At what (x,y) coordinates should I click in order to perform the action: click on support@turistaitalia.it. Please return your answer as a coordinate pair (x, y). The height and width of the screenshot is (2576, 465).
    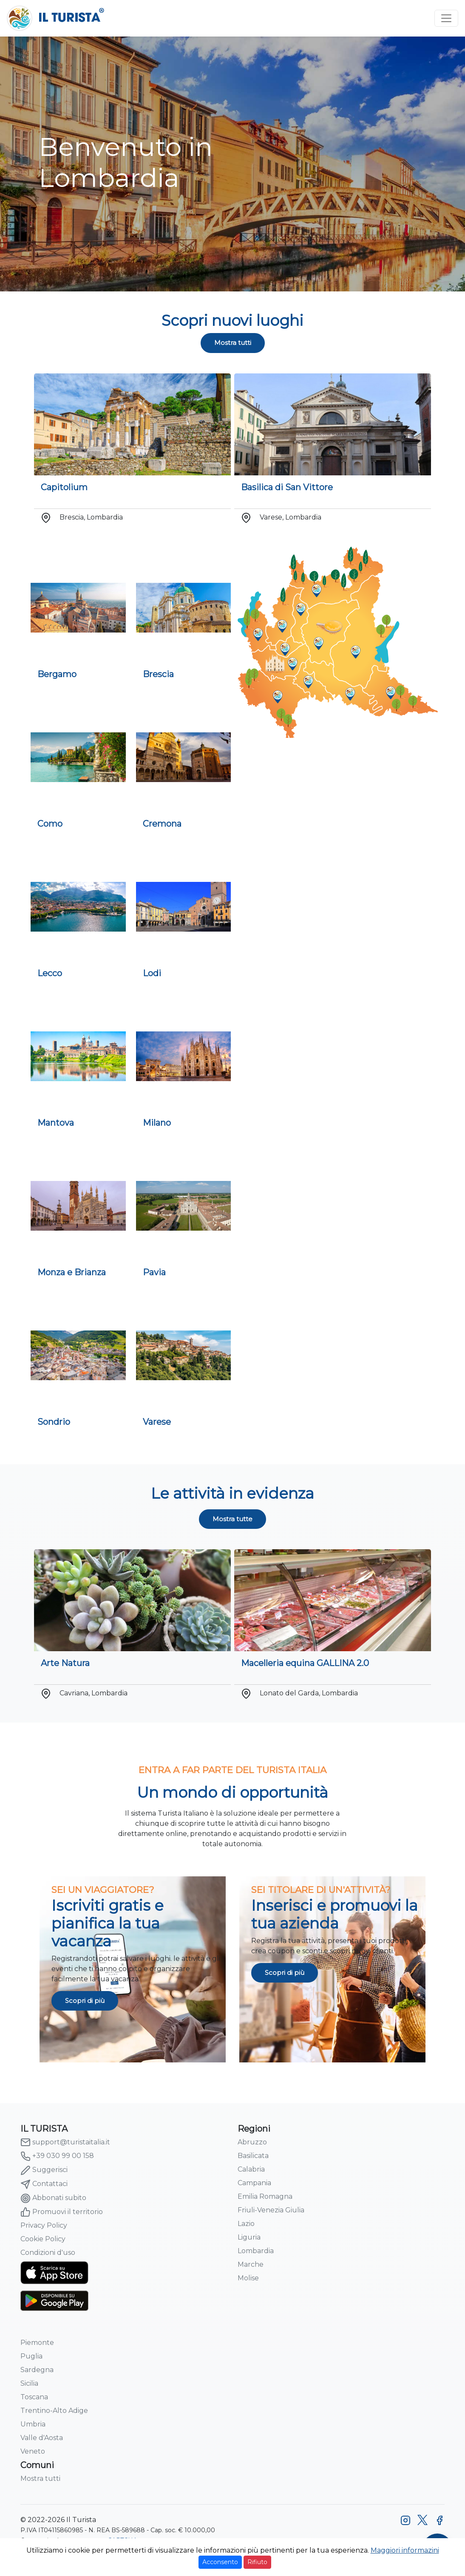
    Looking at the image, I should click on (65, 2142).